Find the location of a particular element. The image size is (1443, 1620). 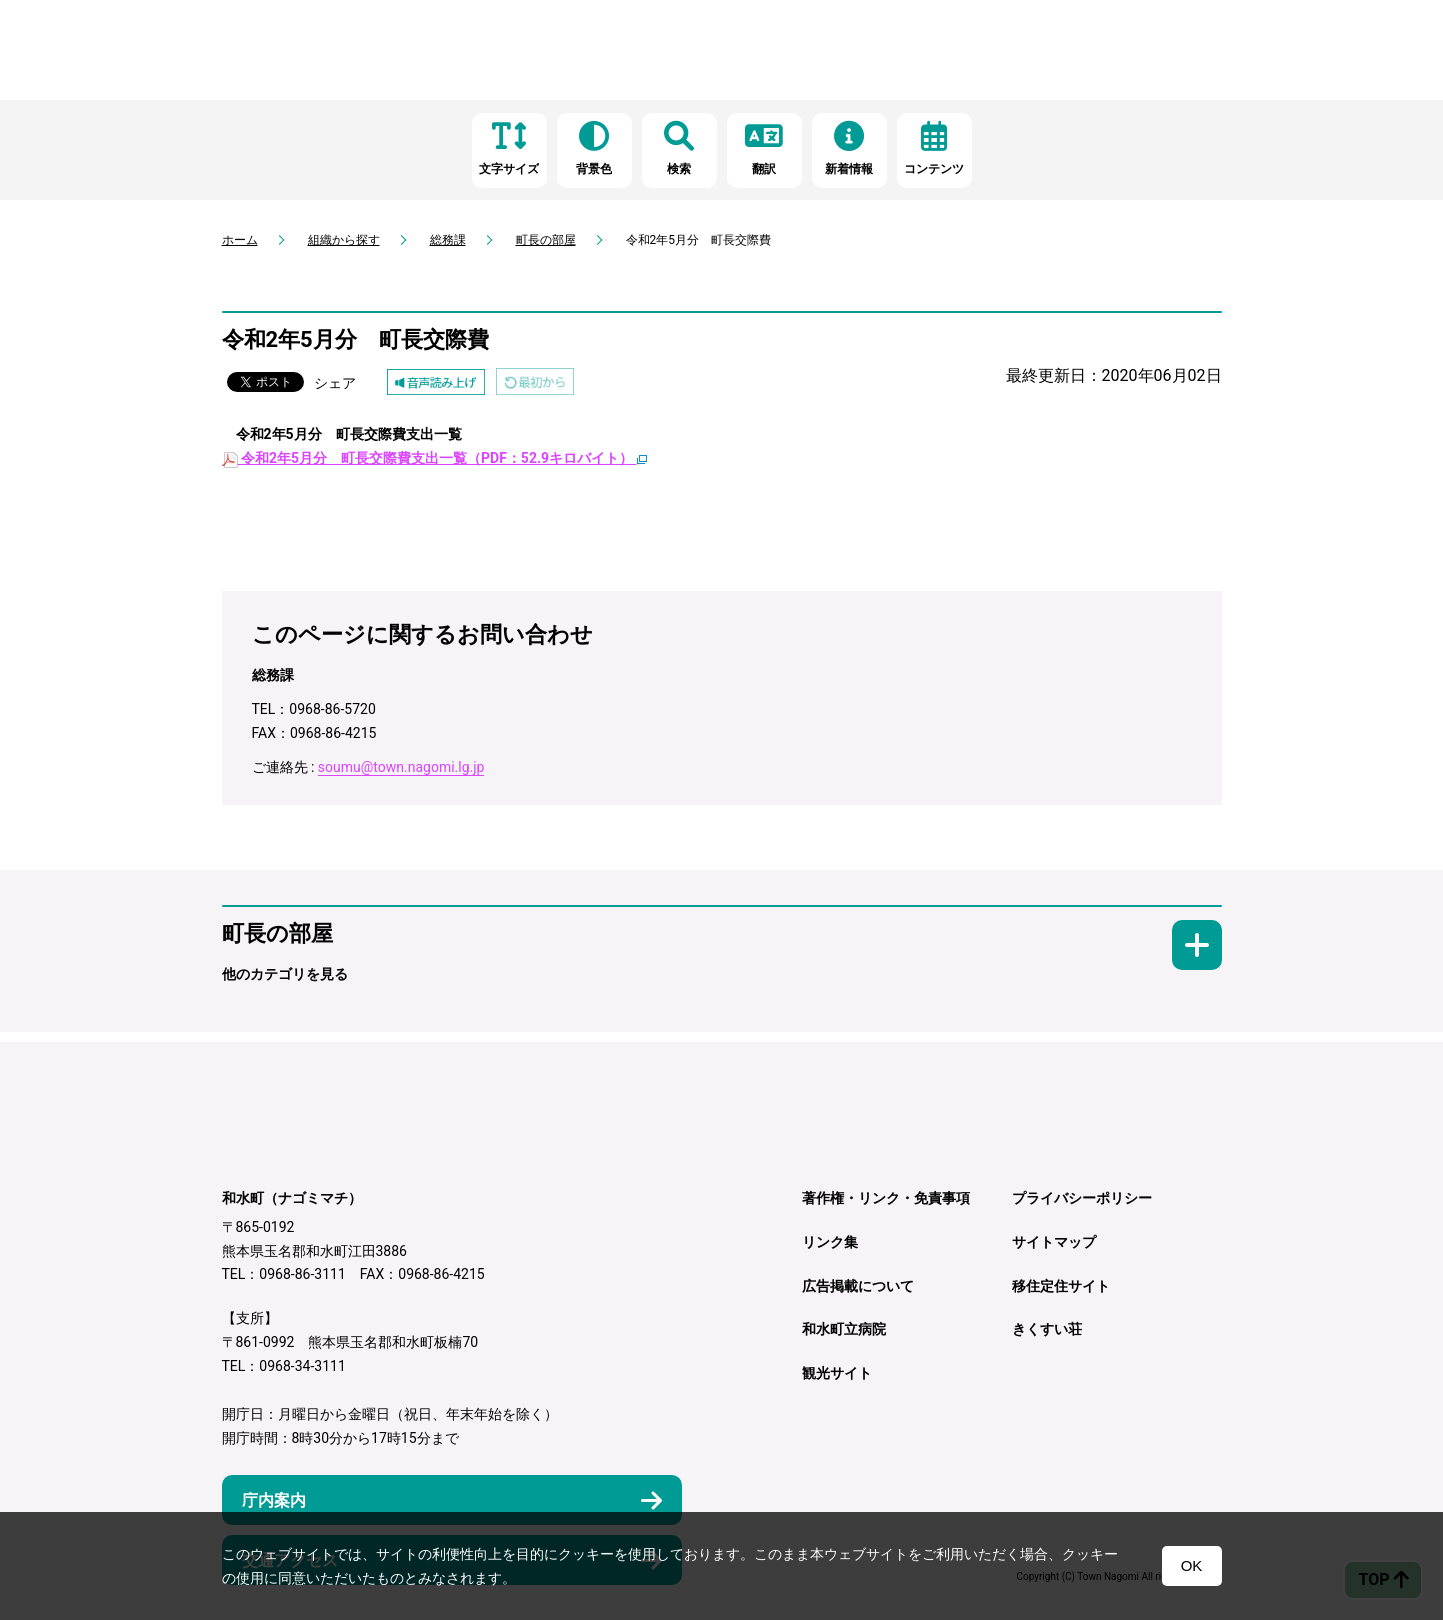

著作権・リンク・免責事項 is located at coordinates (886, 1198).